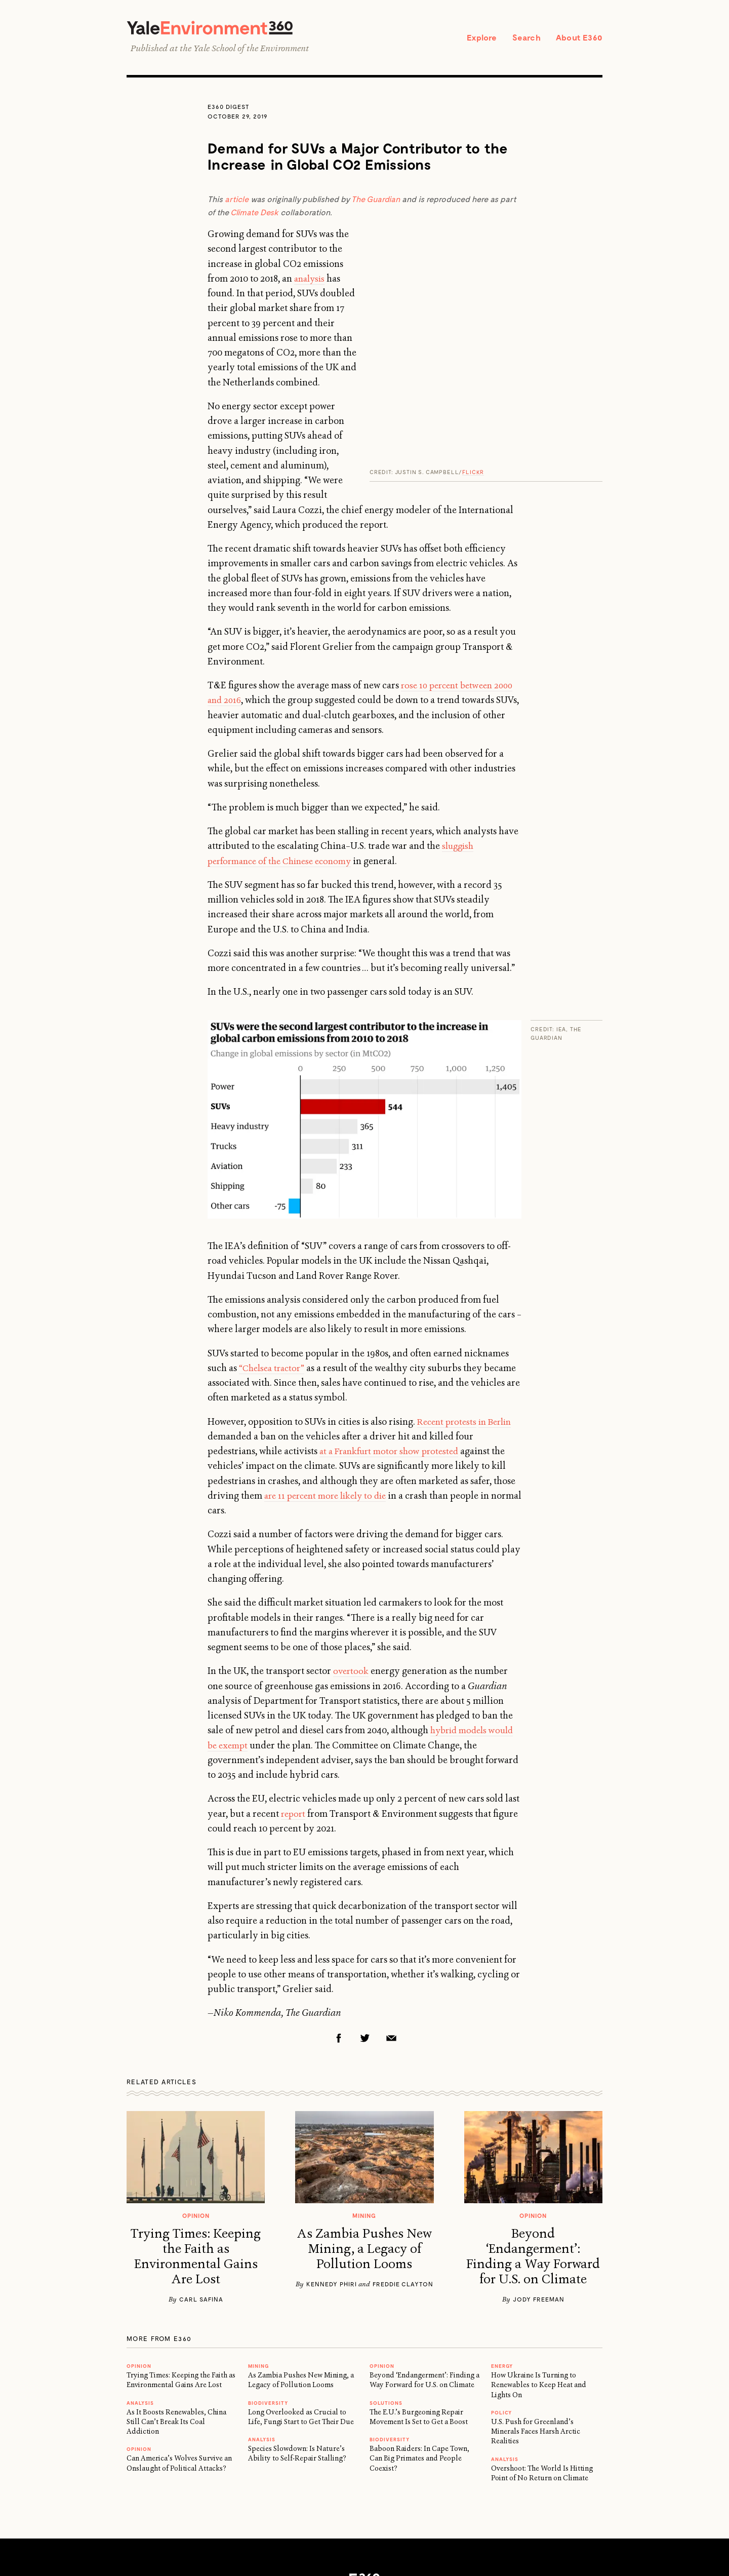 The width and height of the screenshot is (729, 2576). Describe the element at coordinates (391, 1921) in the screenshot. I see `Email` at that location.